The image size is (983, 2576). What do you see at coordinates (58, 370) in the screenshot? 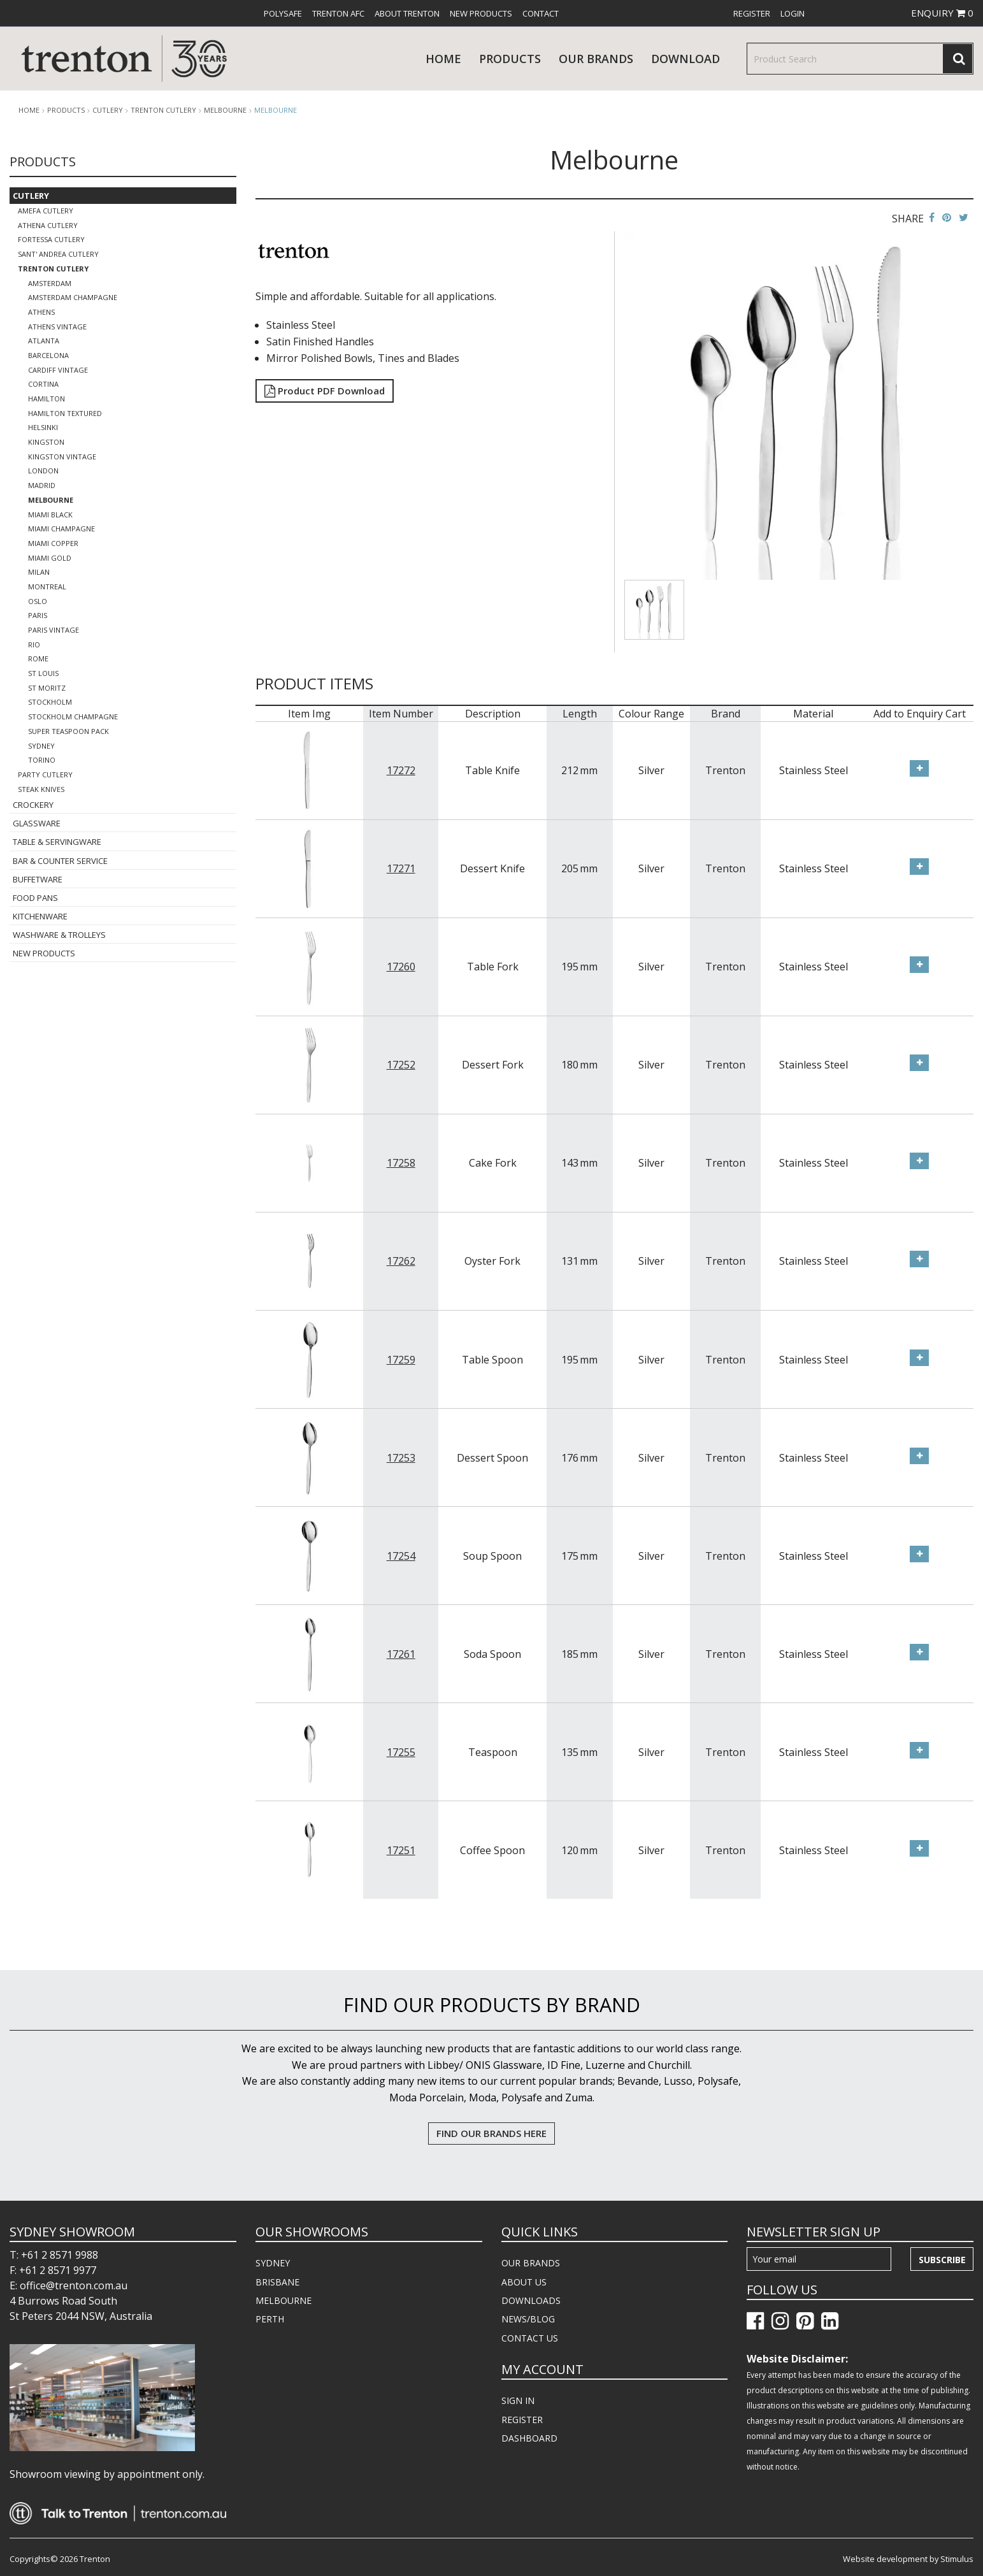
I see `Cardiff Vintage` at bounding box center [58, 370].